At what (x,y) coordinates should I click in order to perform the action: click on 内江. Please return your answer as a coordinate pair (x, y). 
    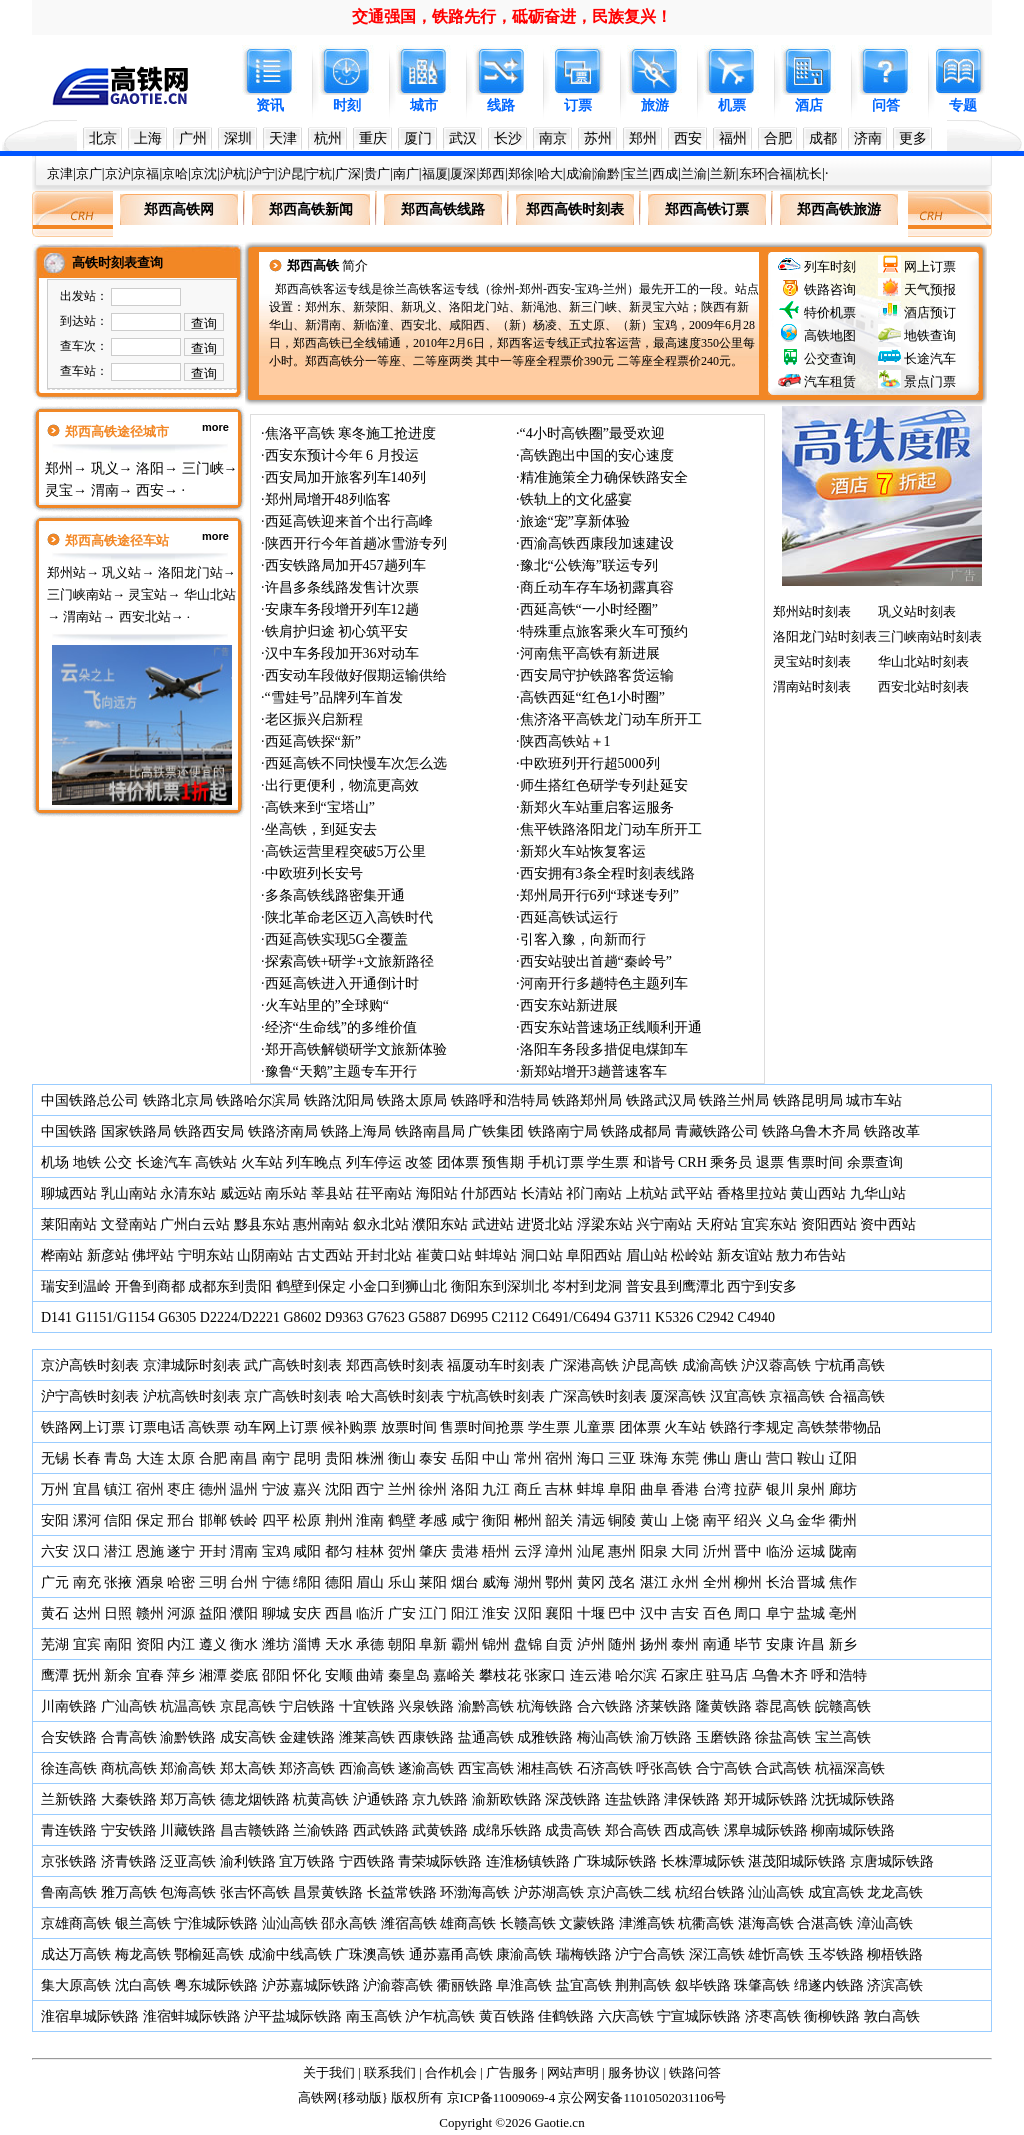
    Looking at the image, I should click on (181, 1644).